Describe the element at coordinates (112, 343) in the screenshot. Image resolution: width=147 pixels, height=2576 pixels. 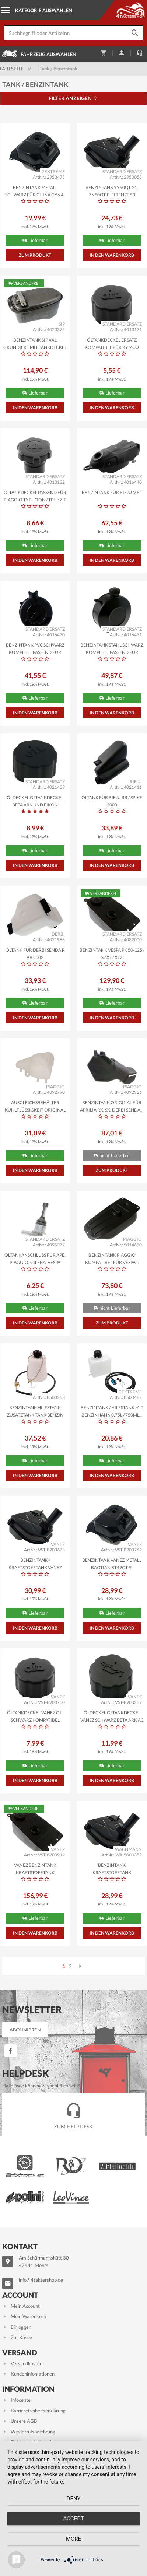
I see `Öltankdeckel Ersatz kompatibel für Kymco DJ50Y,...` at that location.